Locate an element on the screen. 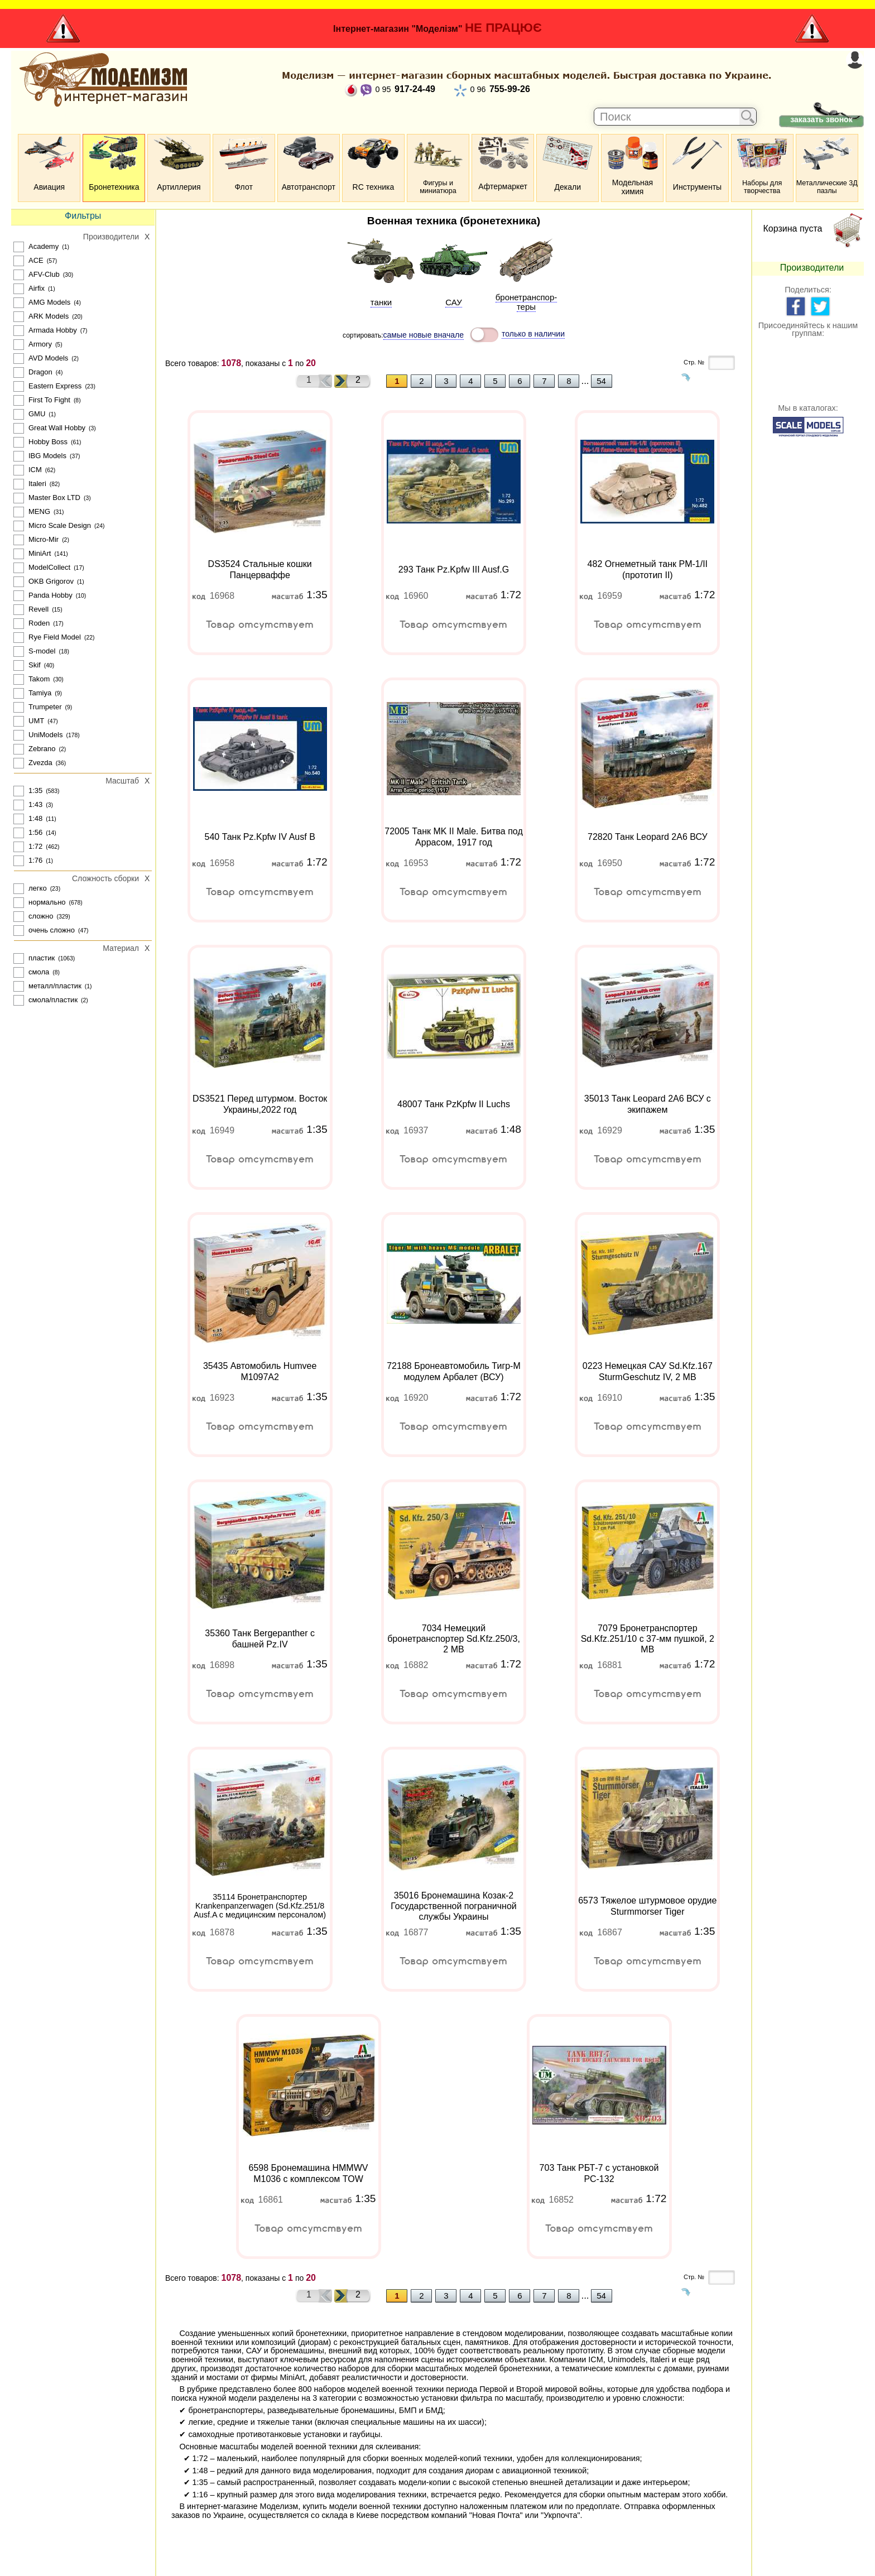  заказать звонок is located at coordinates (821, 119).